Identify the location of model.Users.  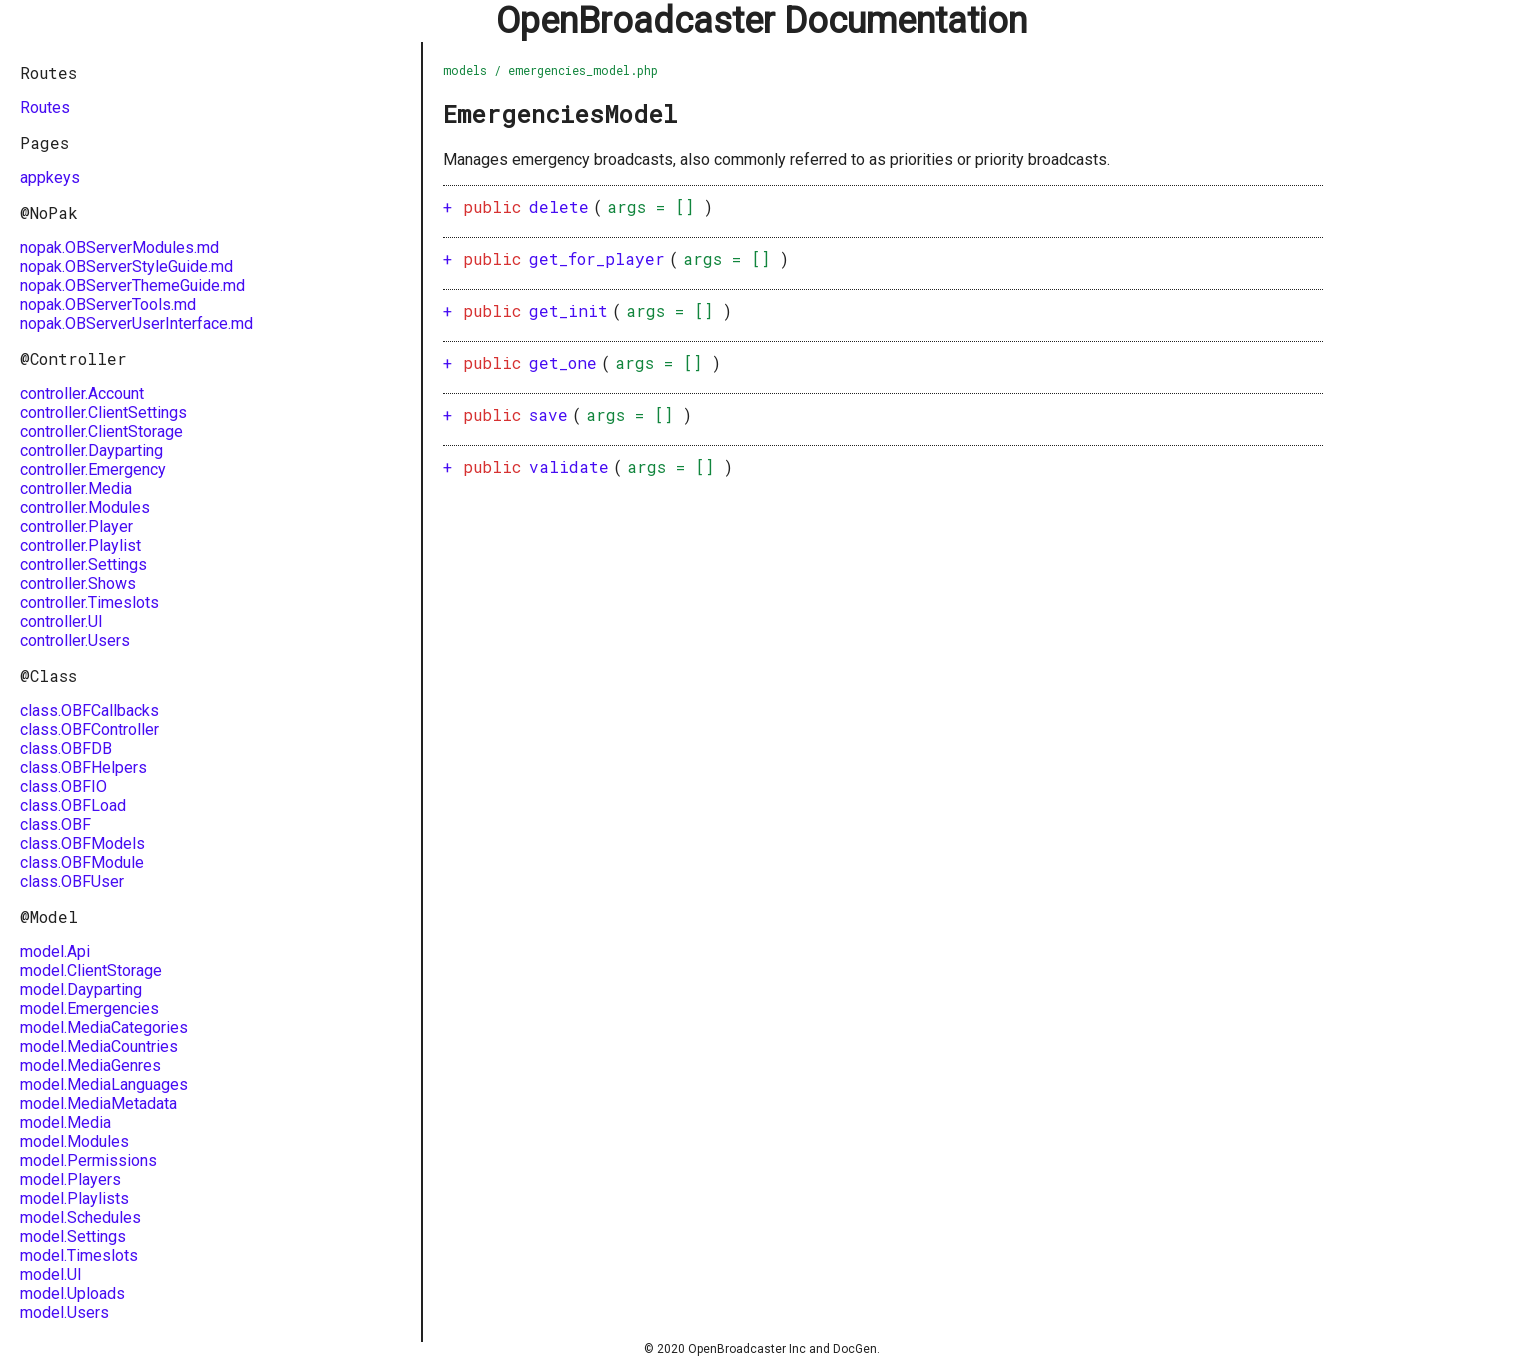
(64, 1312).